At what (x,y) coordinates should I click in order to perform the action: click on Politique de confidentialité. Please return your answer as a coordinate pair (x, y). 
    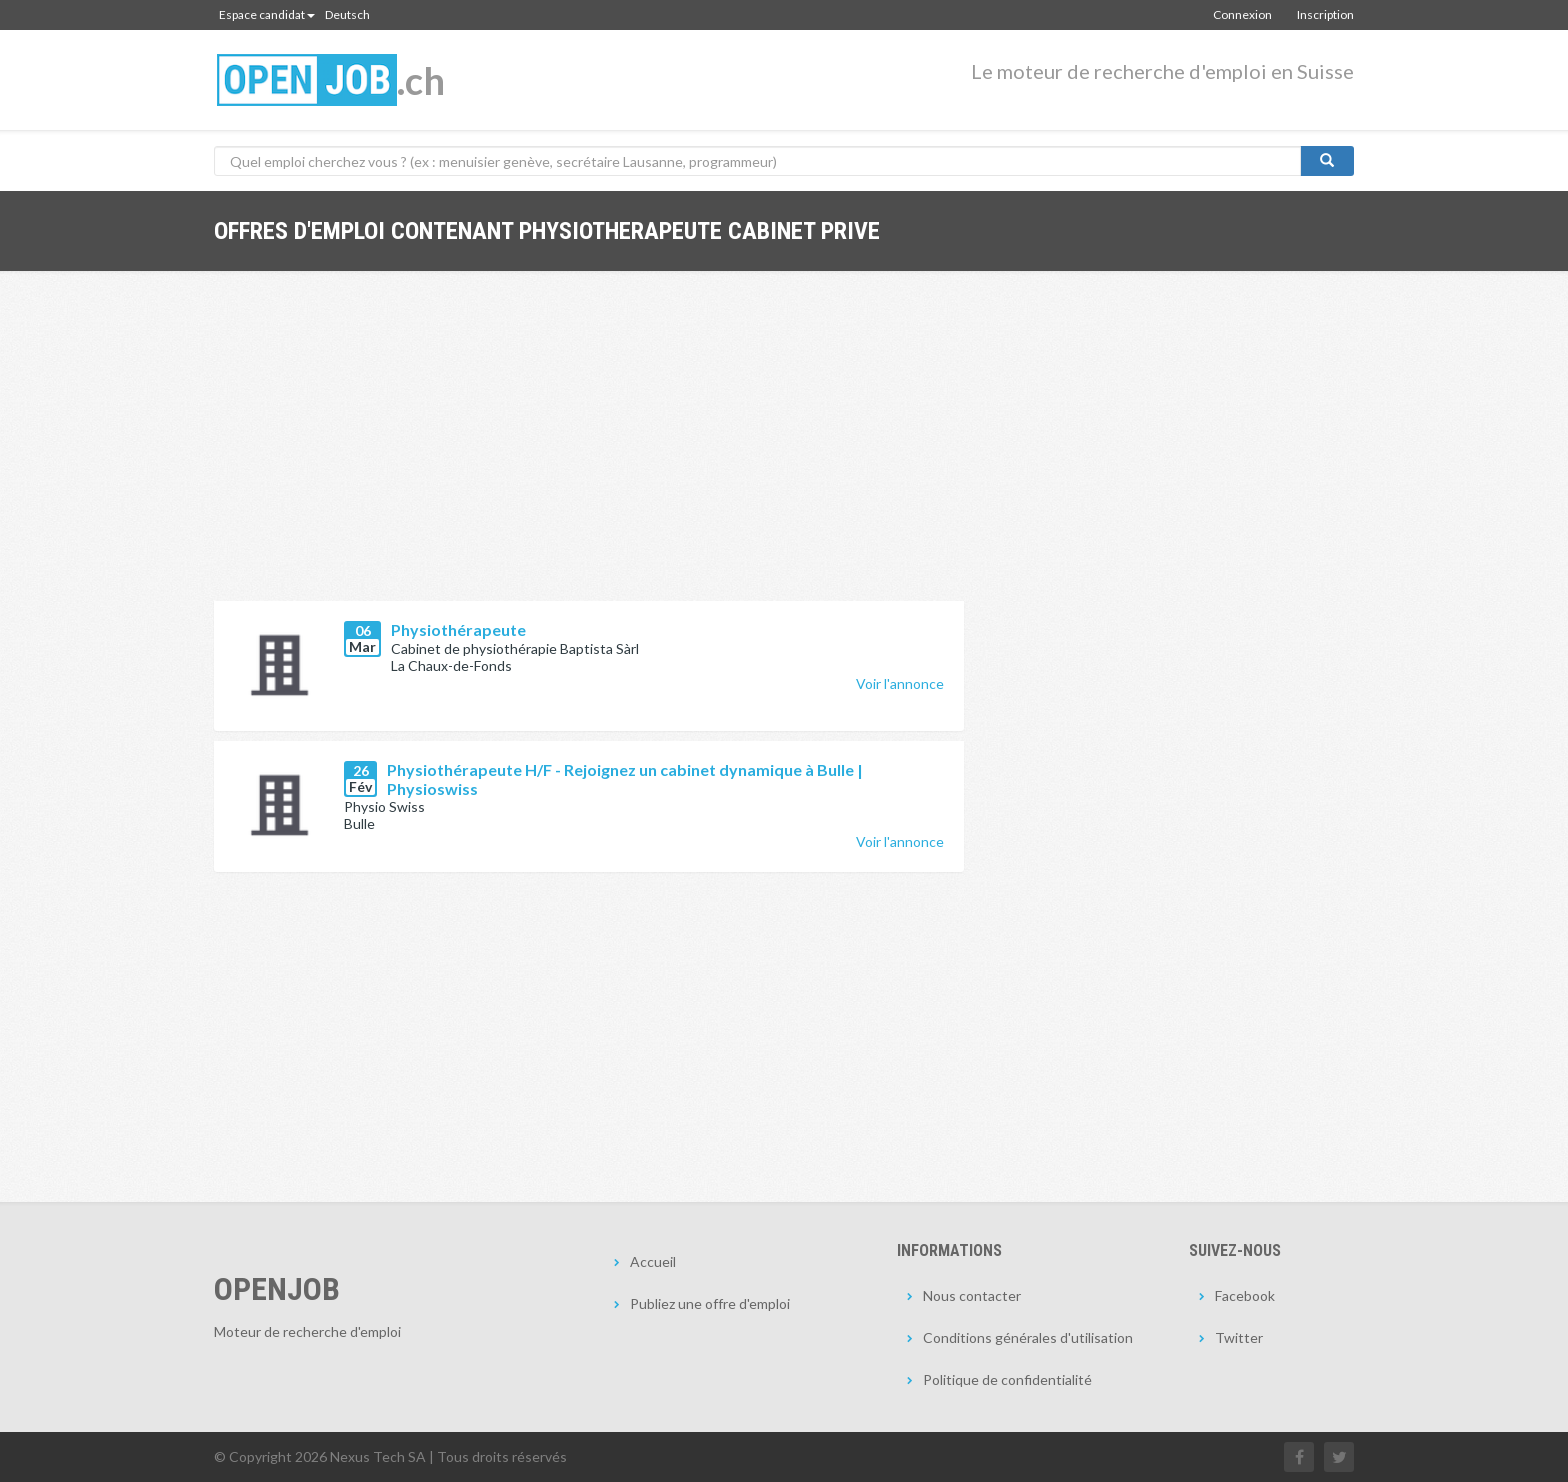
    Looking at the image, I should click on (1007, 1379).